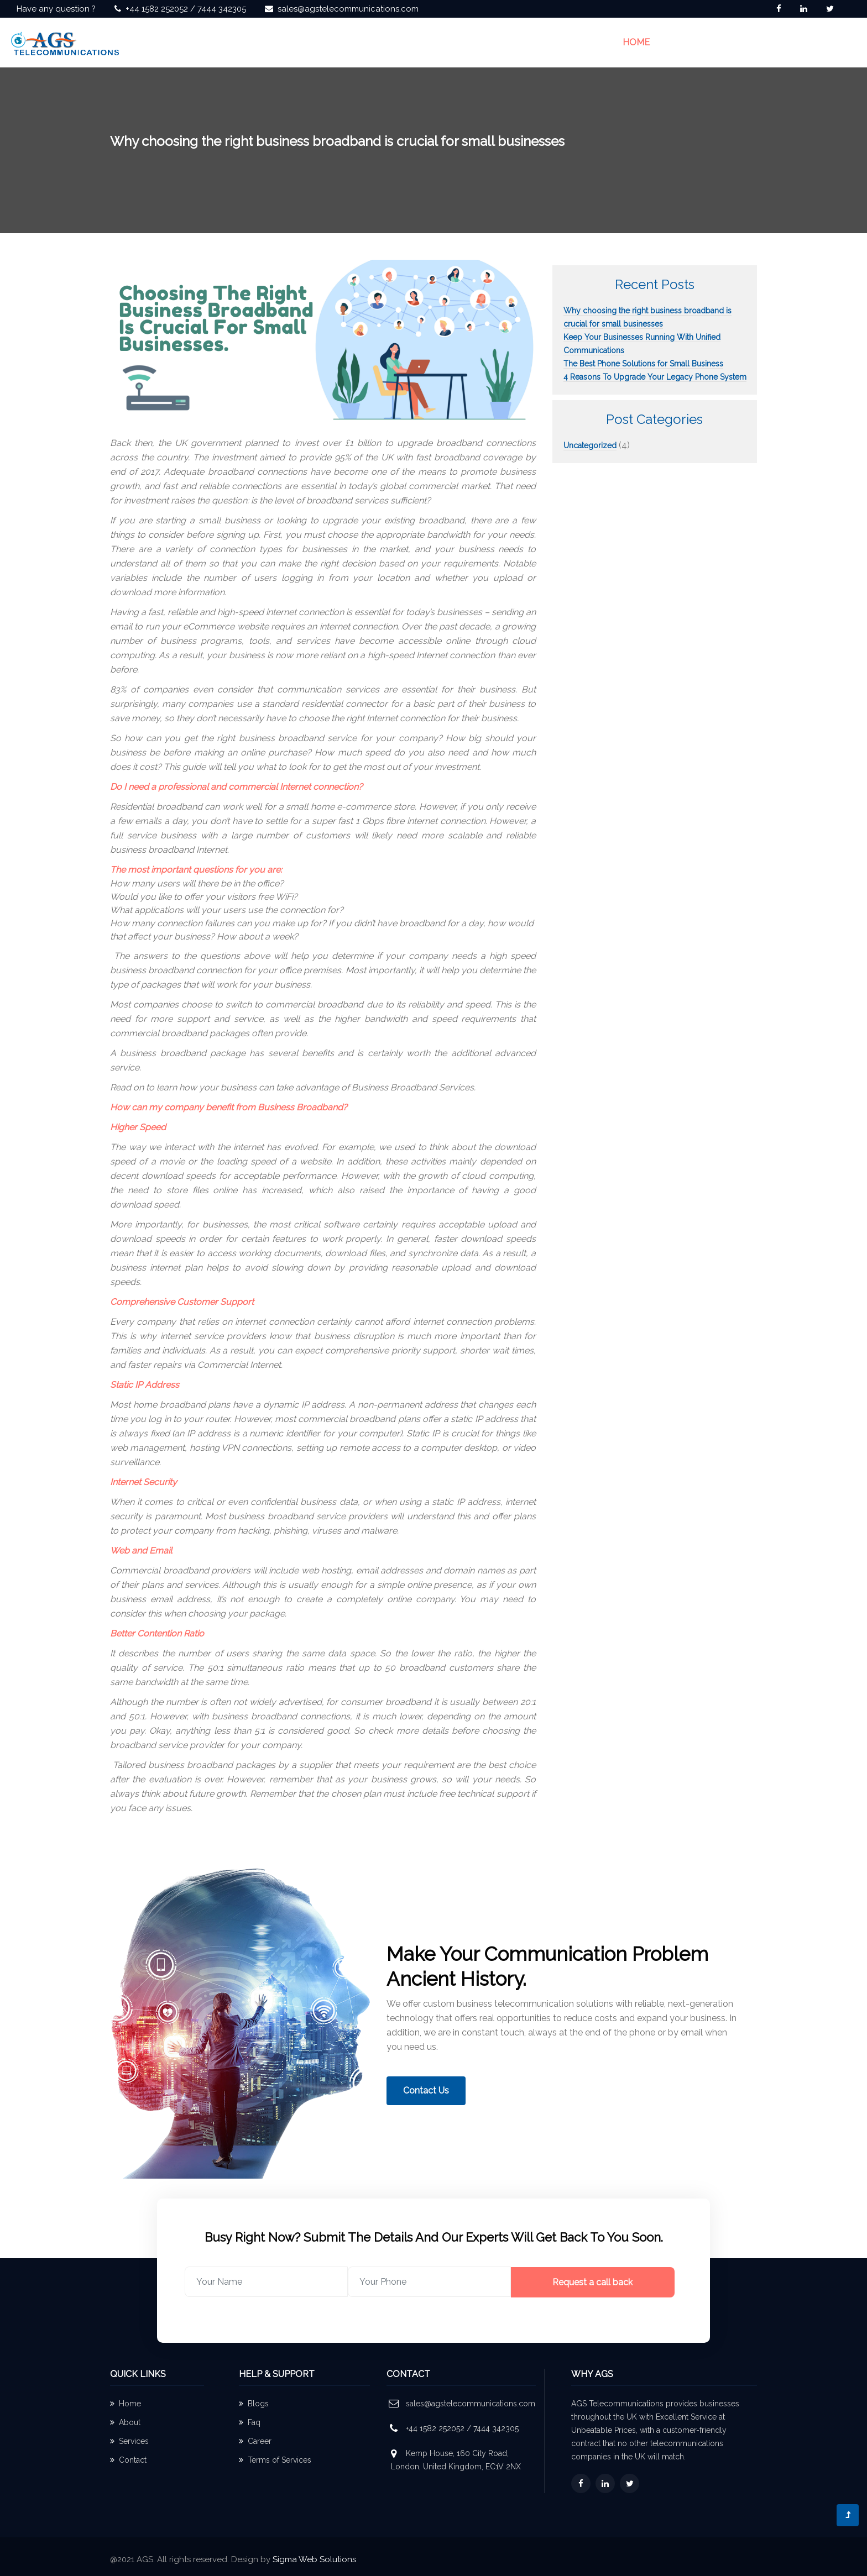 The width and height of the screenshot is (867, 2576). I want to click on Terms of Services, so click(275, 2460).